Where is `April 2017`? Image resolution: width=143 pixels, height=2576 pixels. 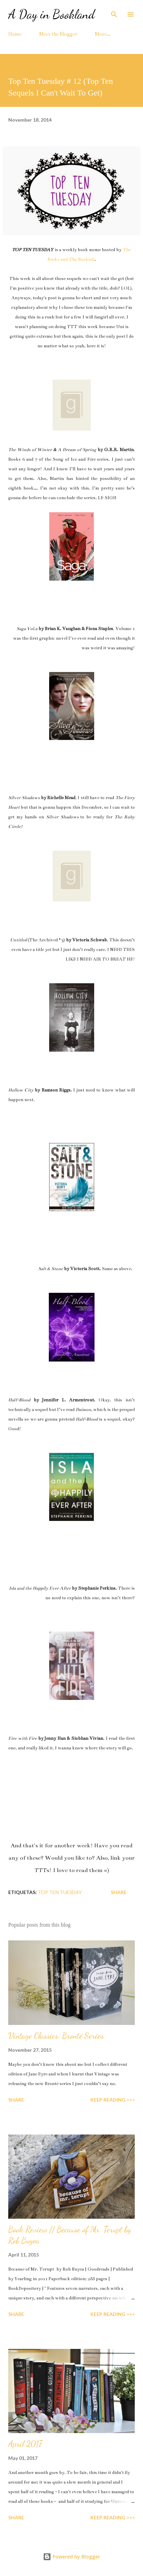
April 2017 is located at coordinates (25, 2444).